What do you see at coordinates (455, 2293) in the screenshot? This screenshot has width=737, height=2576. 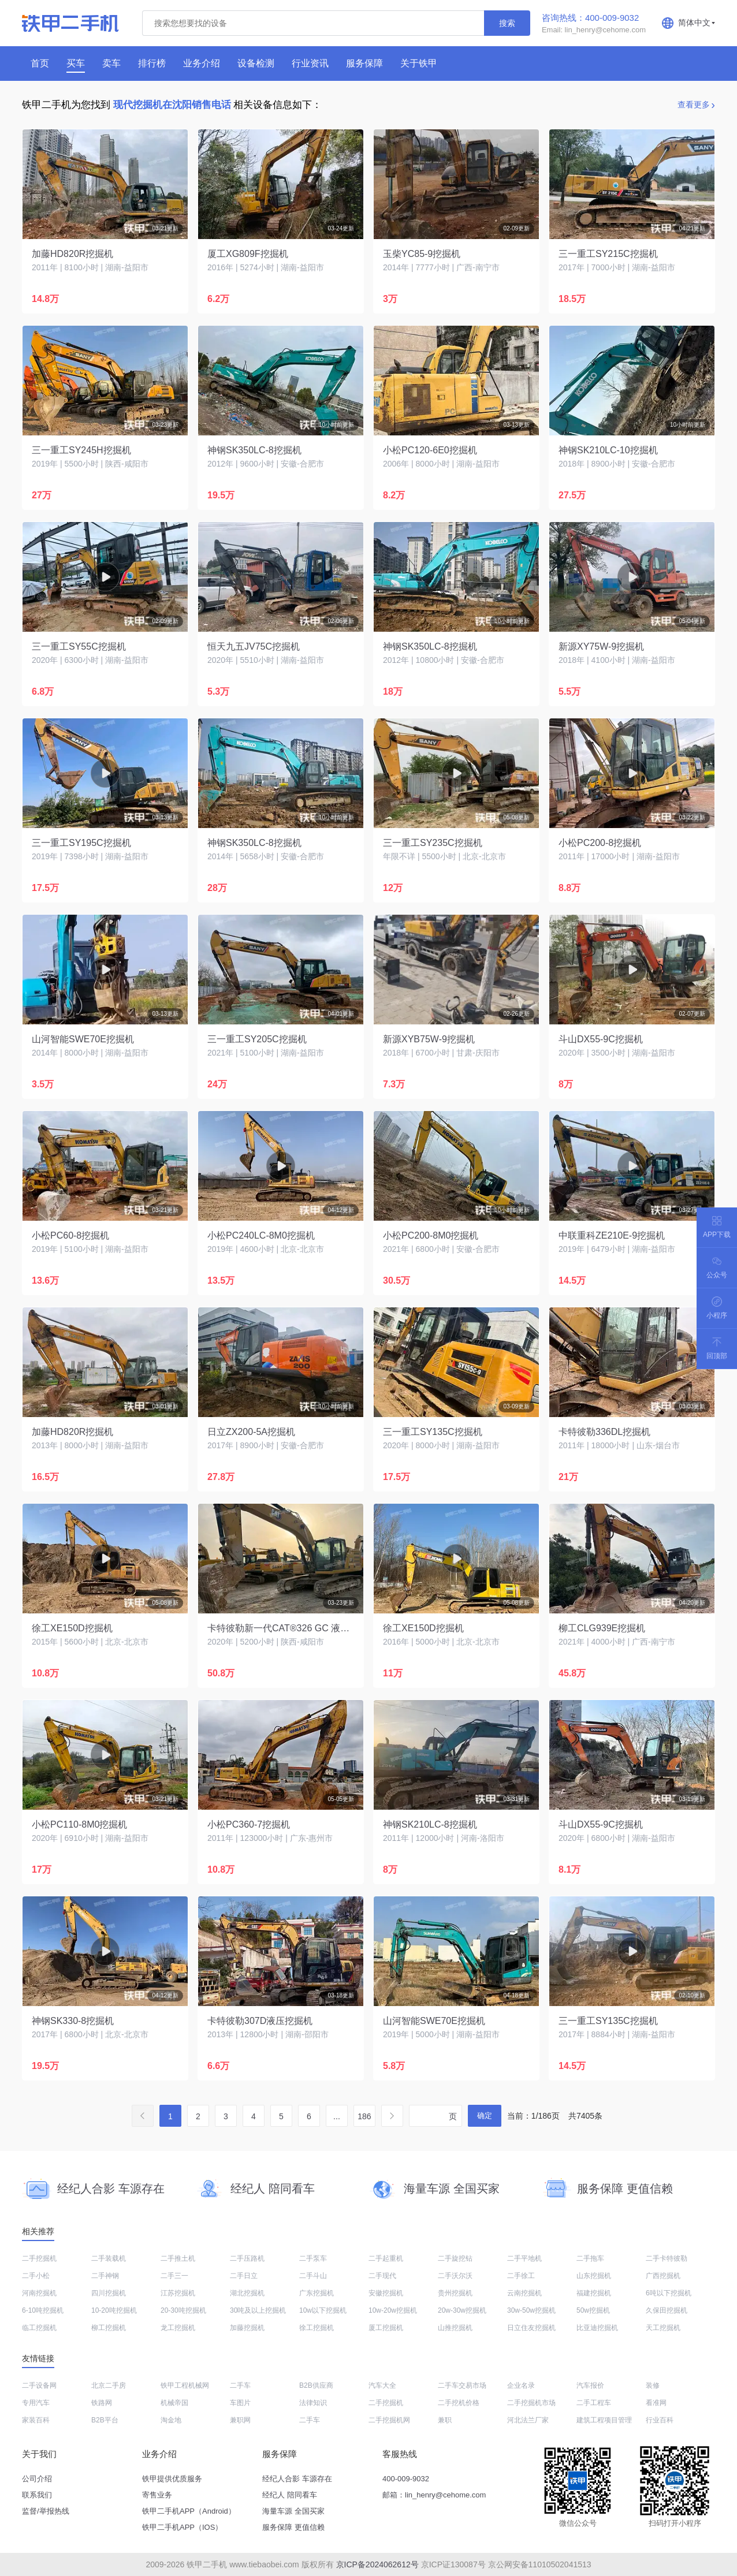 I see `贵州挖掘机` at bounding box center [455, 2293].